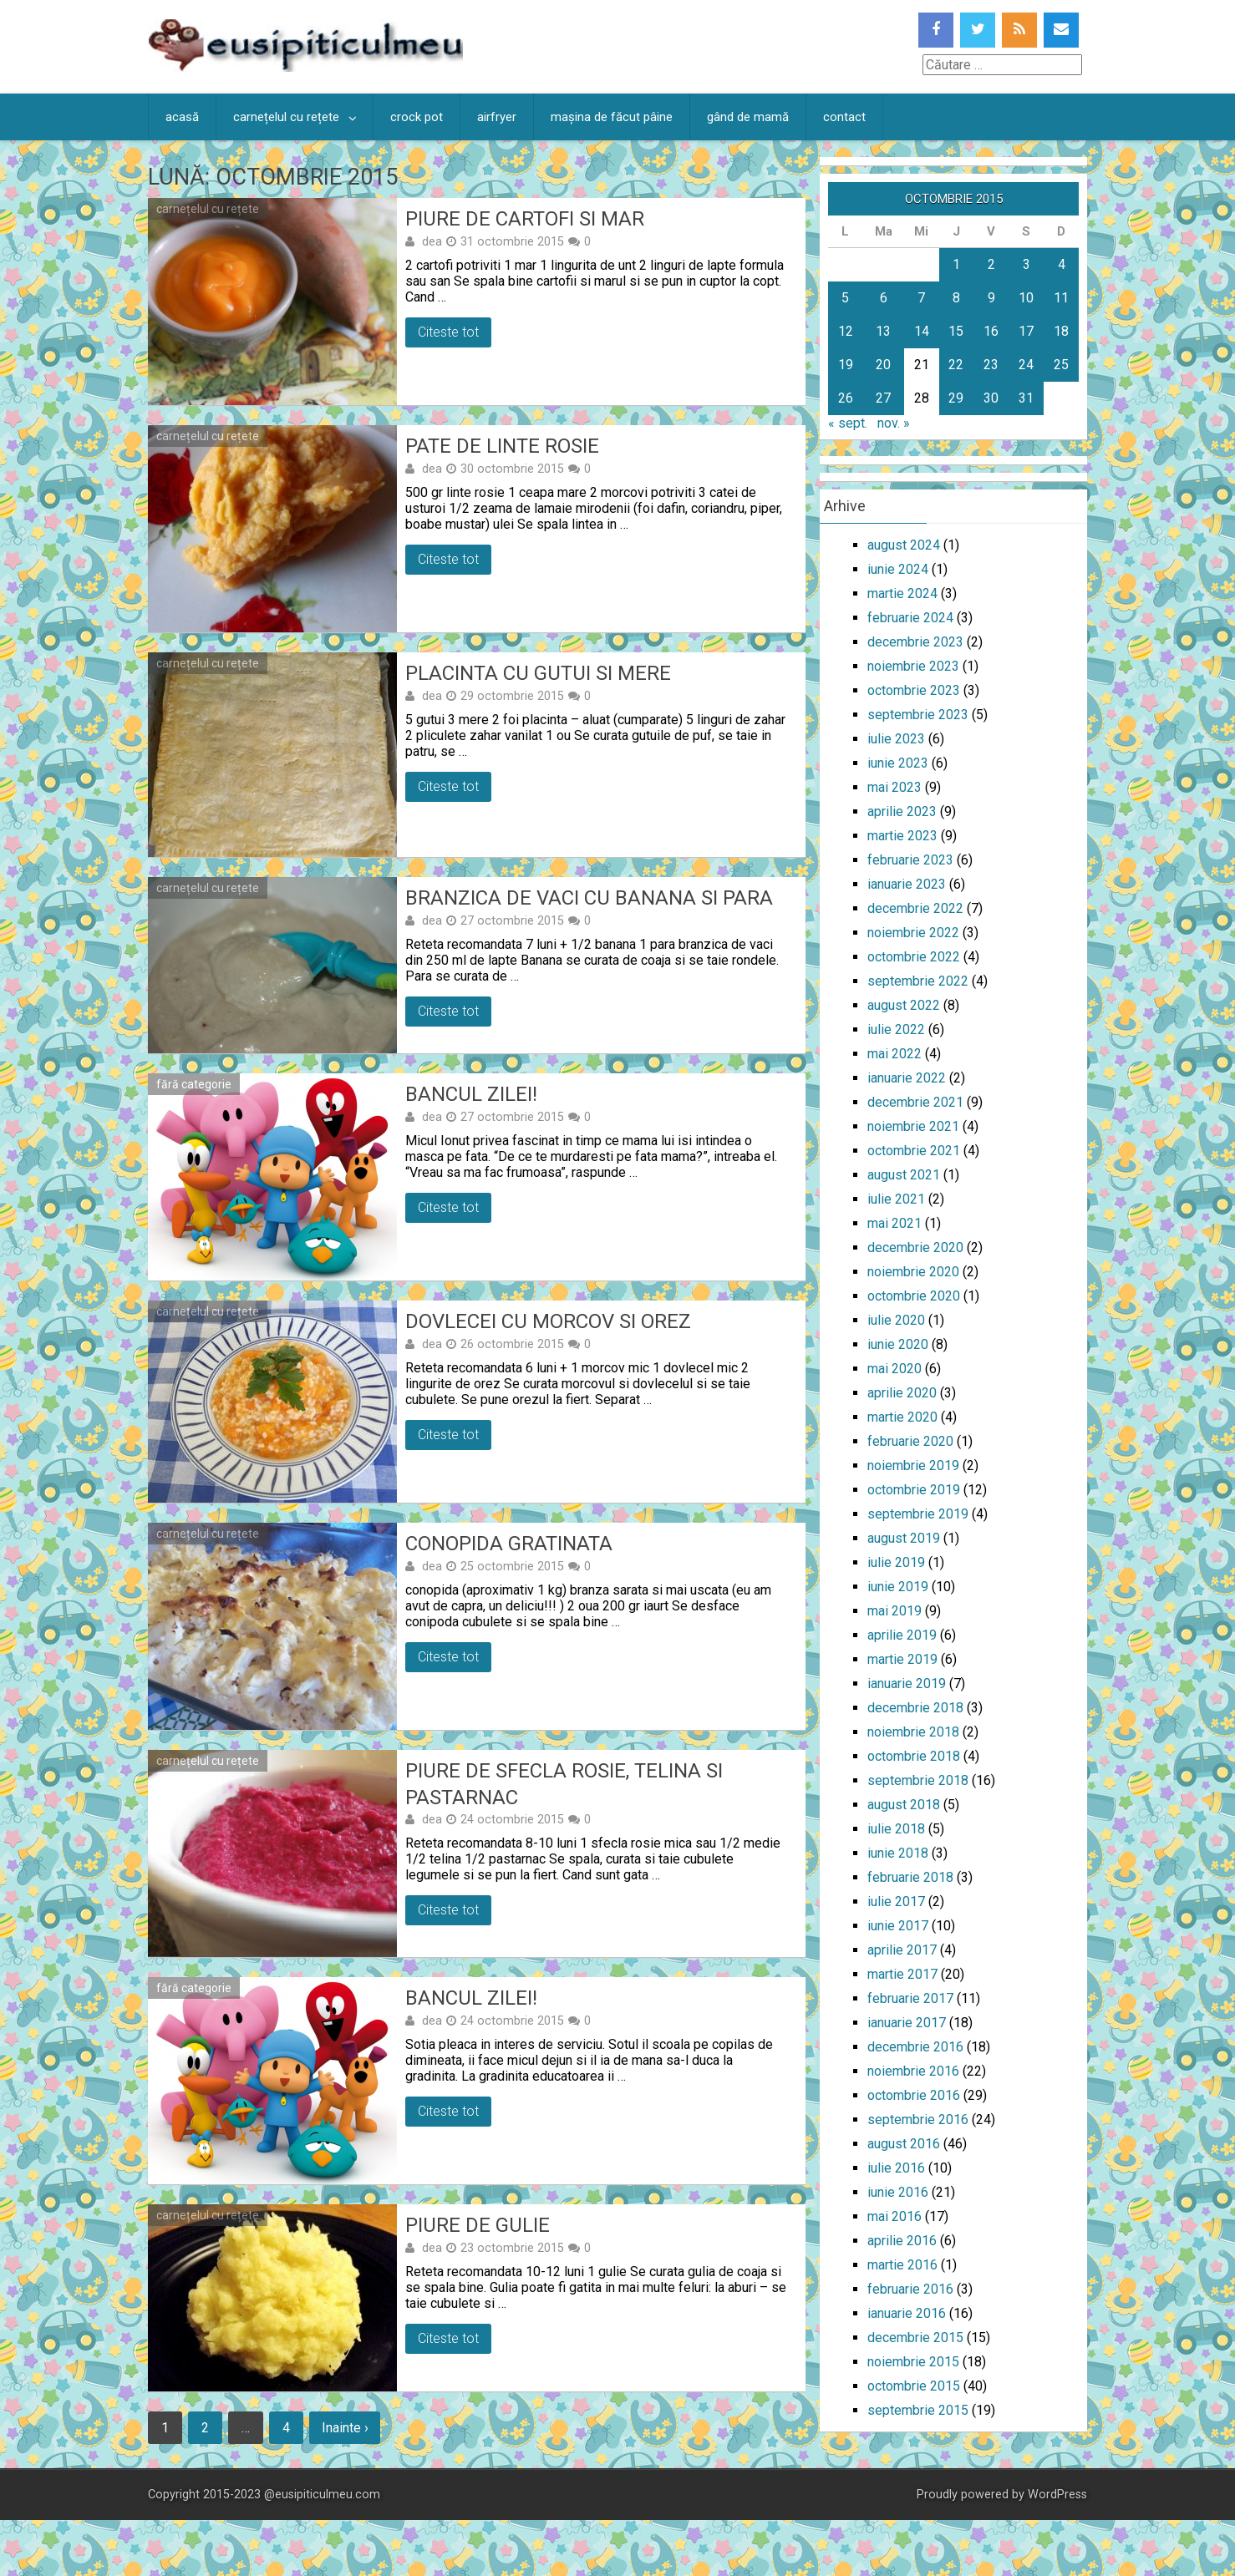  What do you see at coordinates (524, 219) in the screenshot?
I see `Piure de cartofi si mar` at bounding box center [524, 219].